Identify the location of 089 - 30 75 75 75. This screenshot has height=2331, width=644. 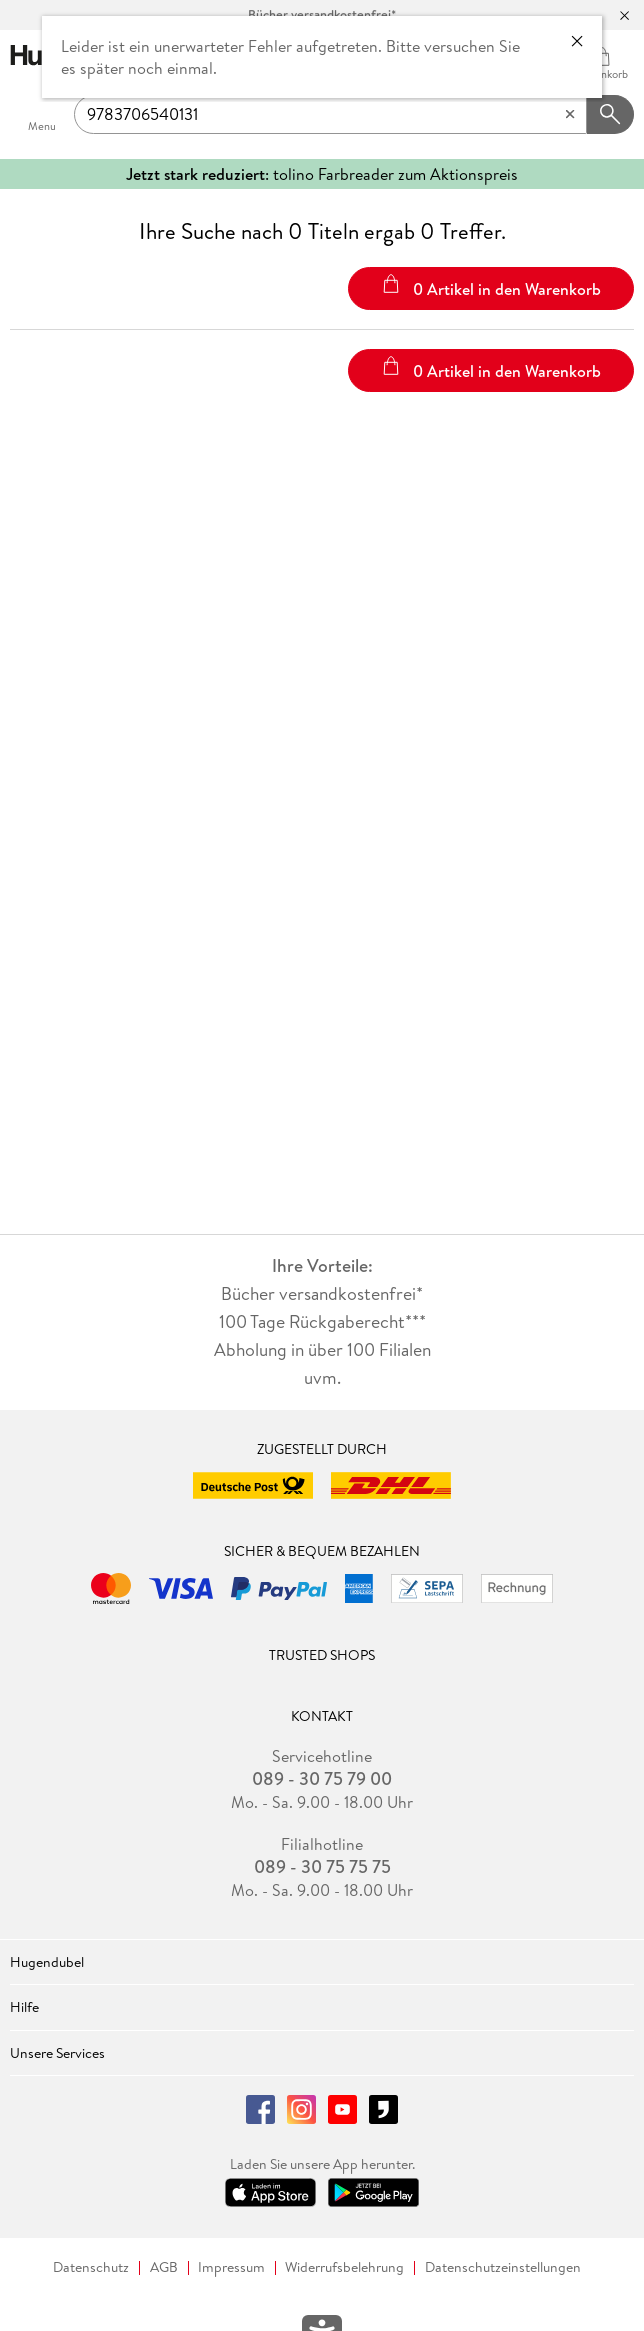
(322, 1867).